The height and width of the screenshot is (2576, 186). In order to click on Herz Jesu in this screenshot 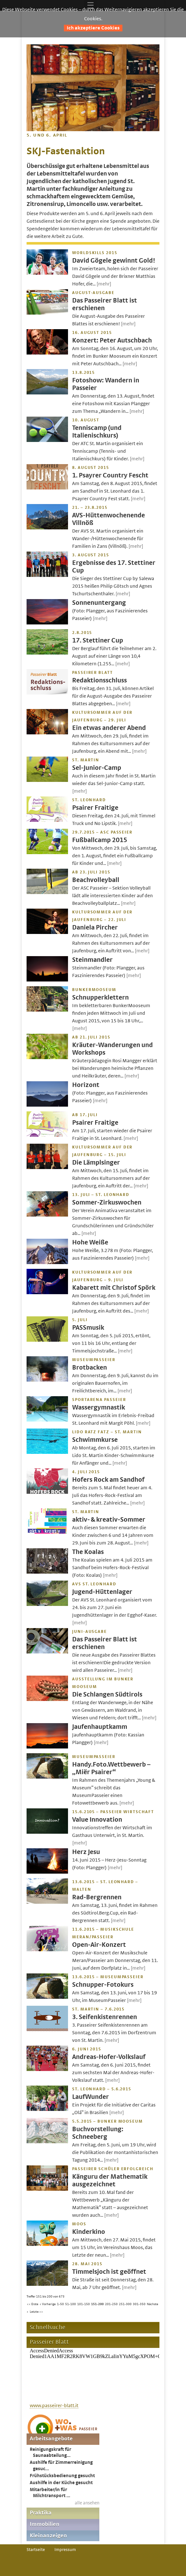, I will do `click(86, 1852)`.